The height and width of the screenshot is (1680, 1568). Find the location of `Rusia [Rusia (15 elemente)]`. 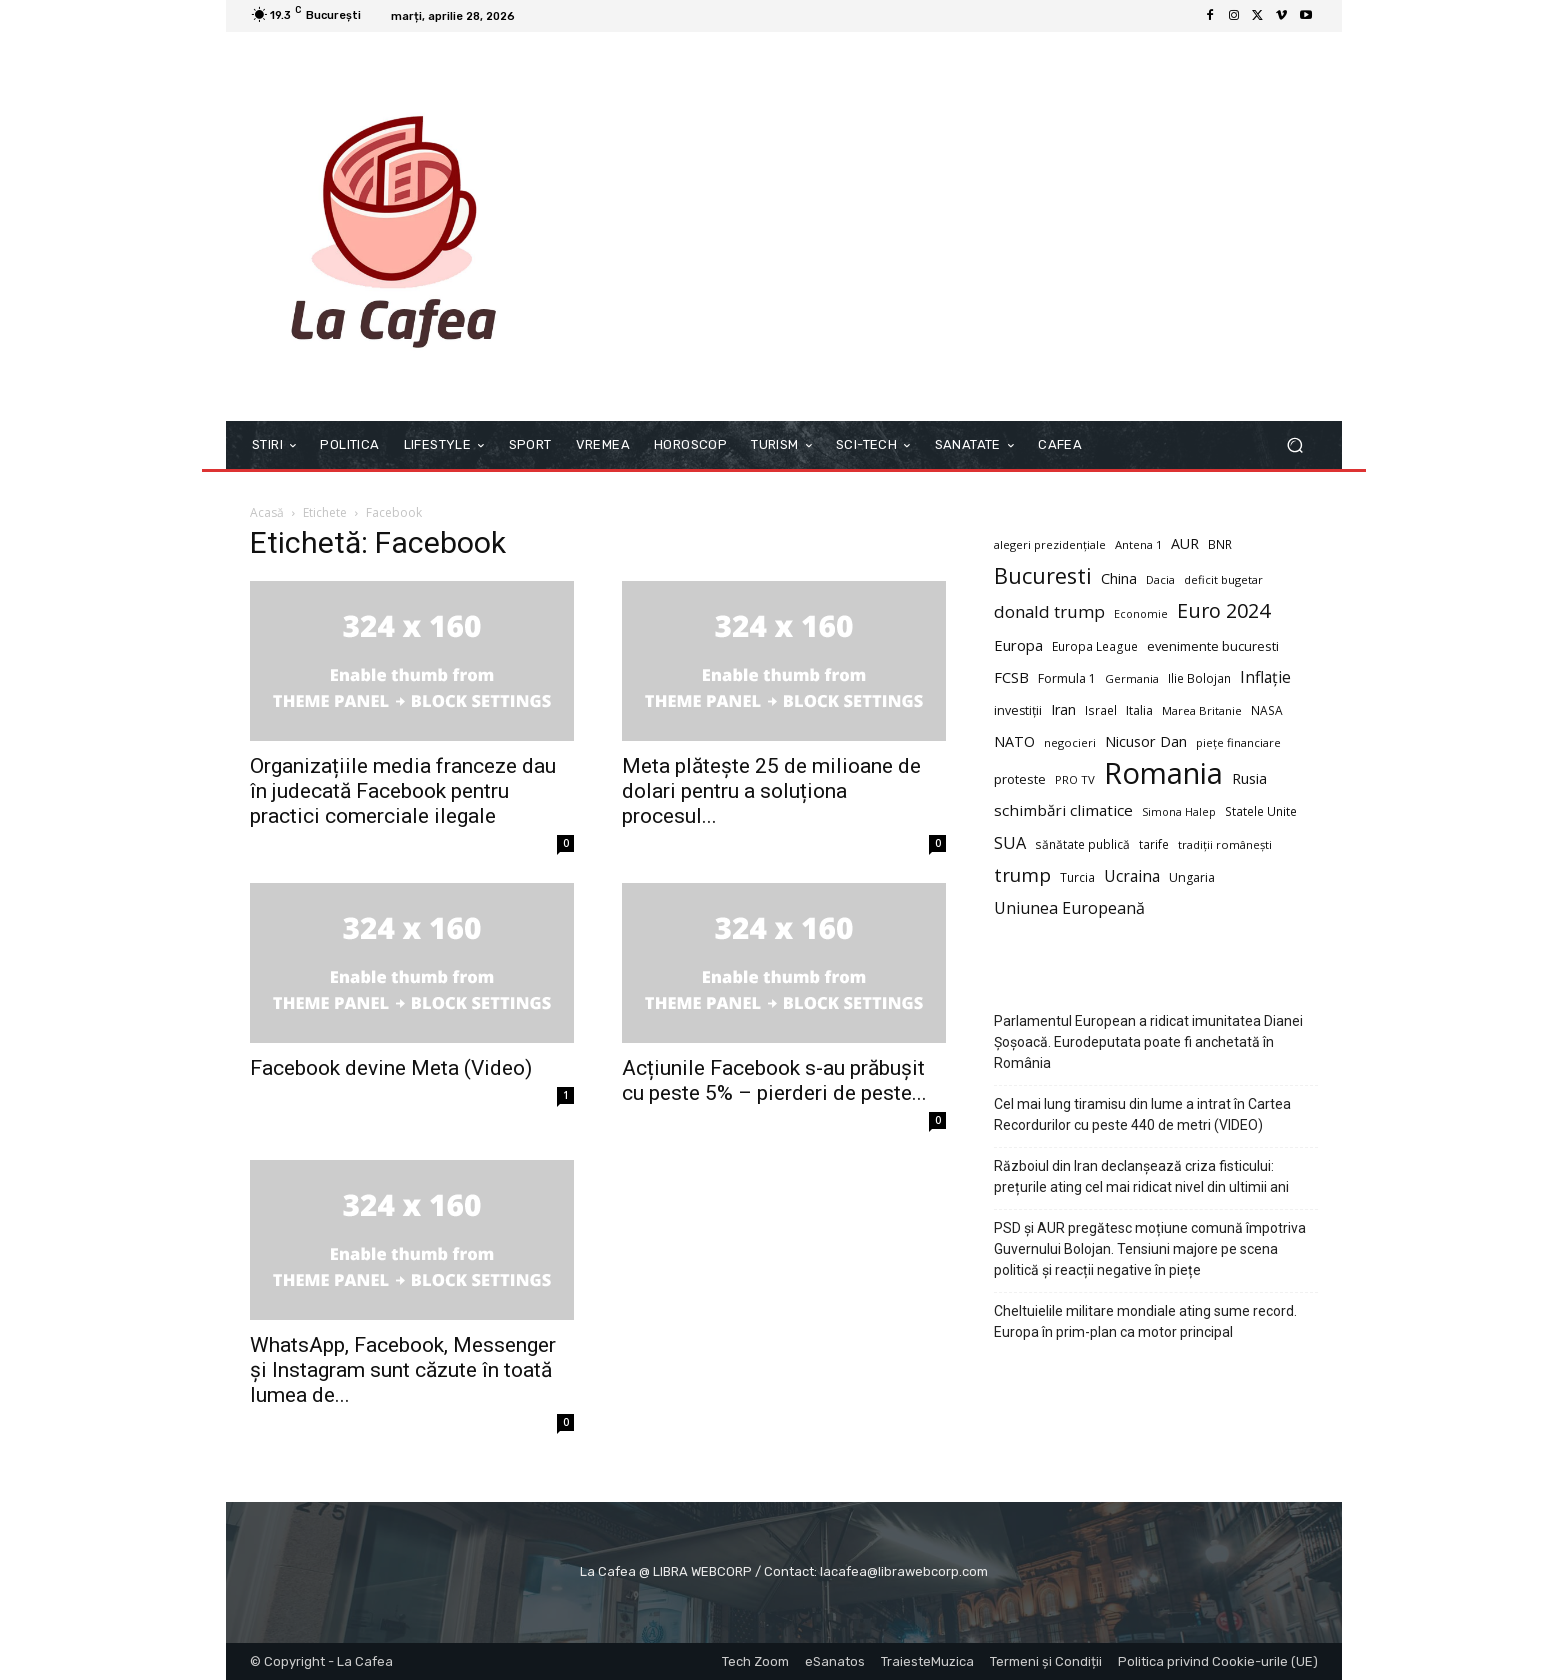

Rusia [Rusia (15 elemente)] is located at coordinates (1249, 778).